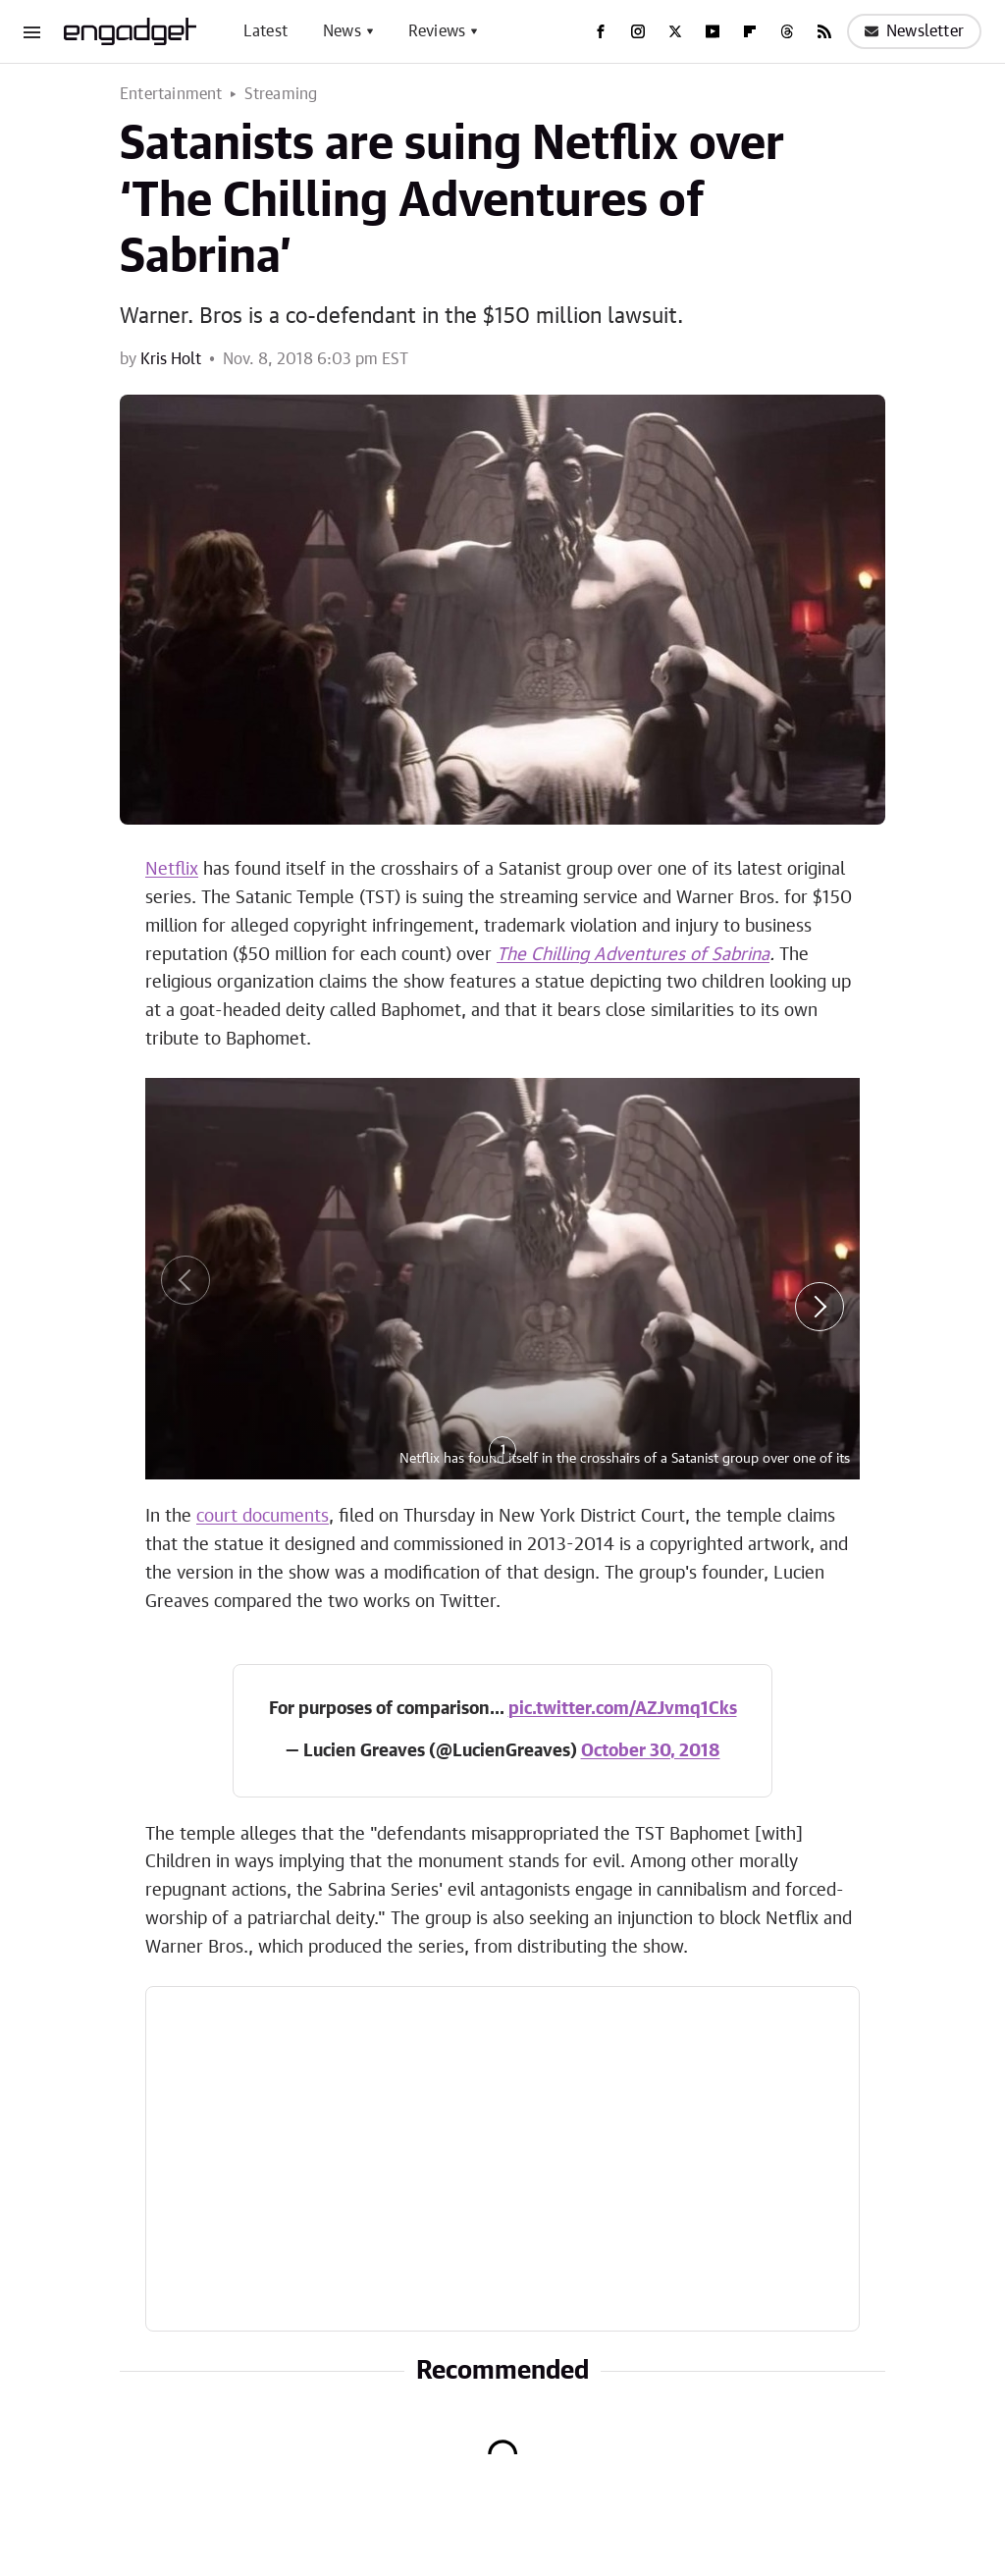 This screenshot has height=2576, width=1005. What do you see at coordinates (262, 1517) in the screenshot?
I see `court documents` at bounding box center [262, 1517].